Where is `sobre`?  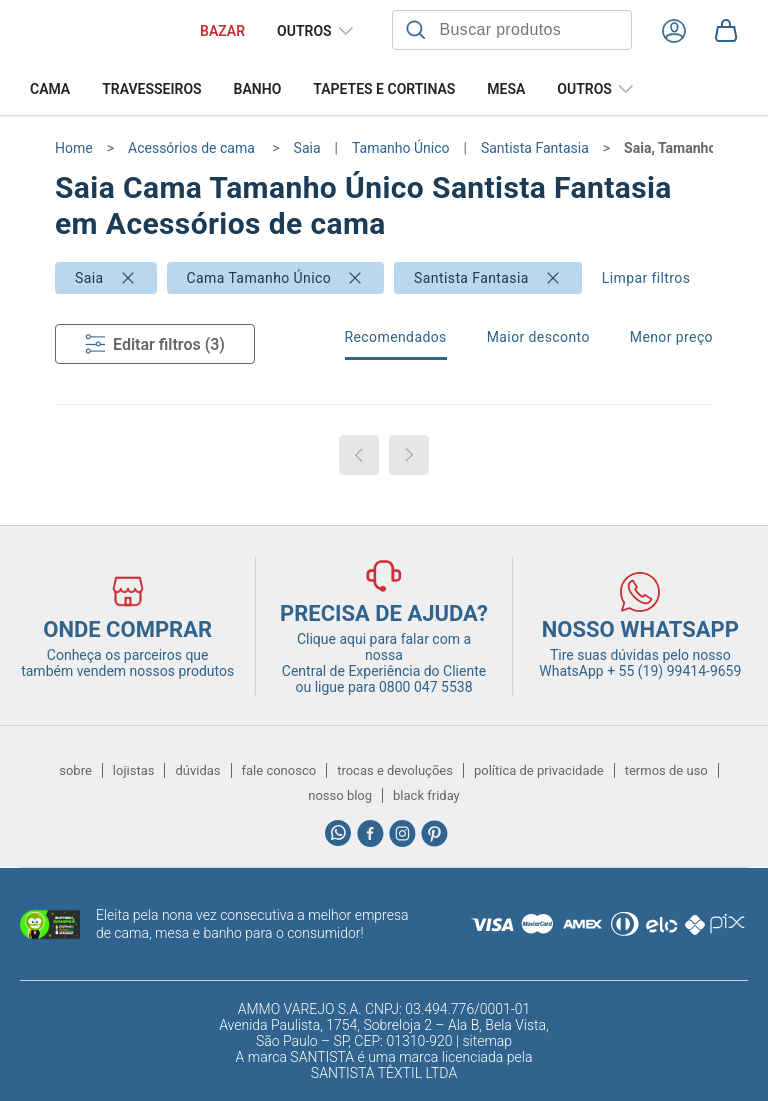 sobre is located at coordinates (75, 770).